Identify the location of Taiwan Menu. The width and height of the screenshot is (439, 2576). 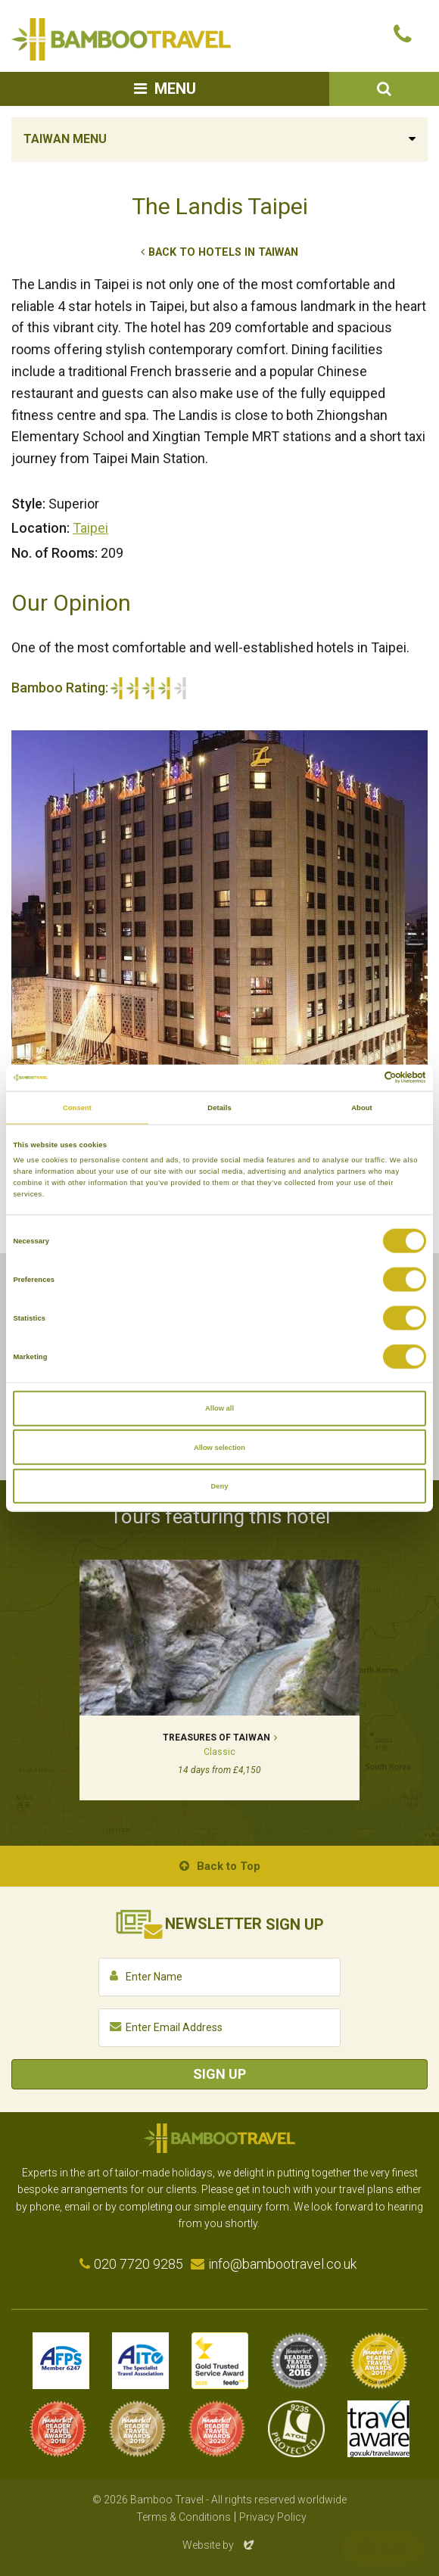
(65, 139).